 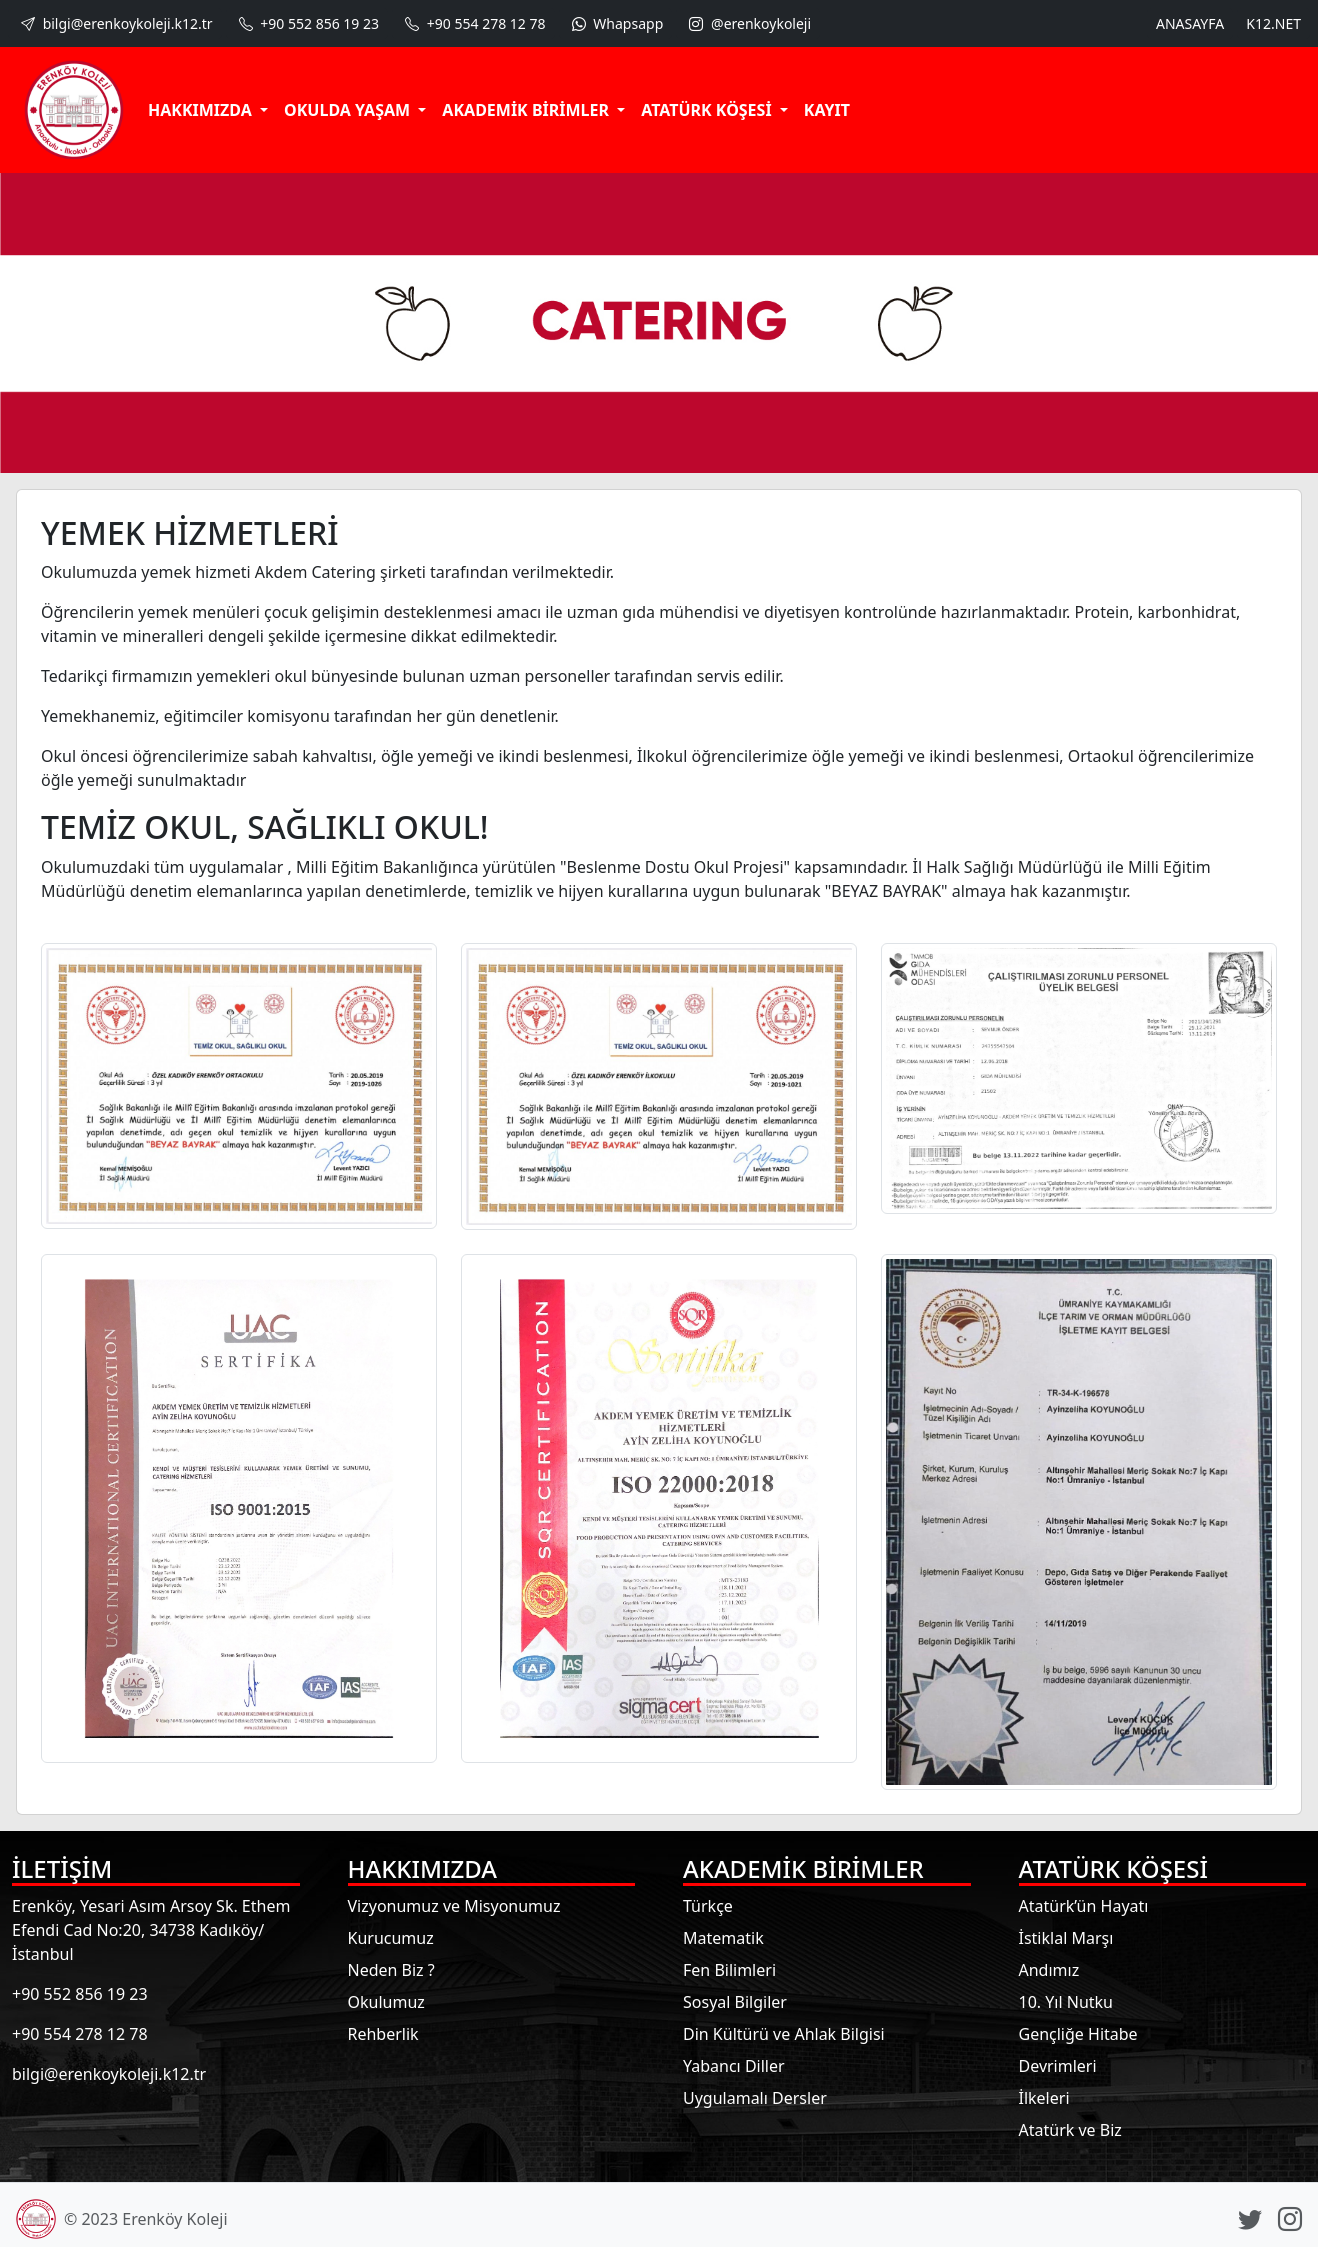 I want to click on İstiklal Marşı, so click(x=1066, y=1938).